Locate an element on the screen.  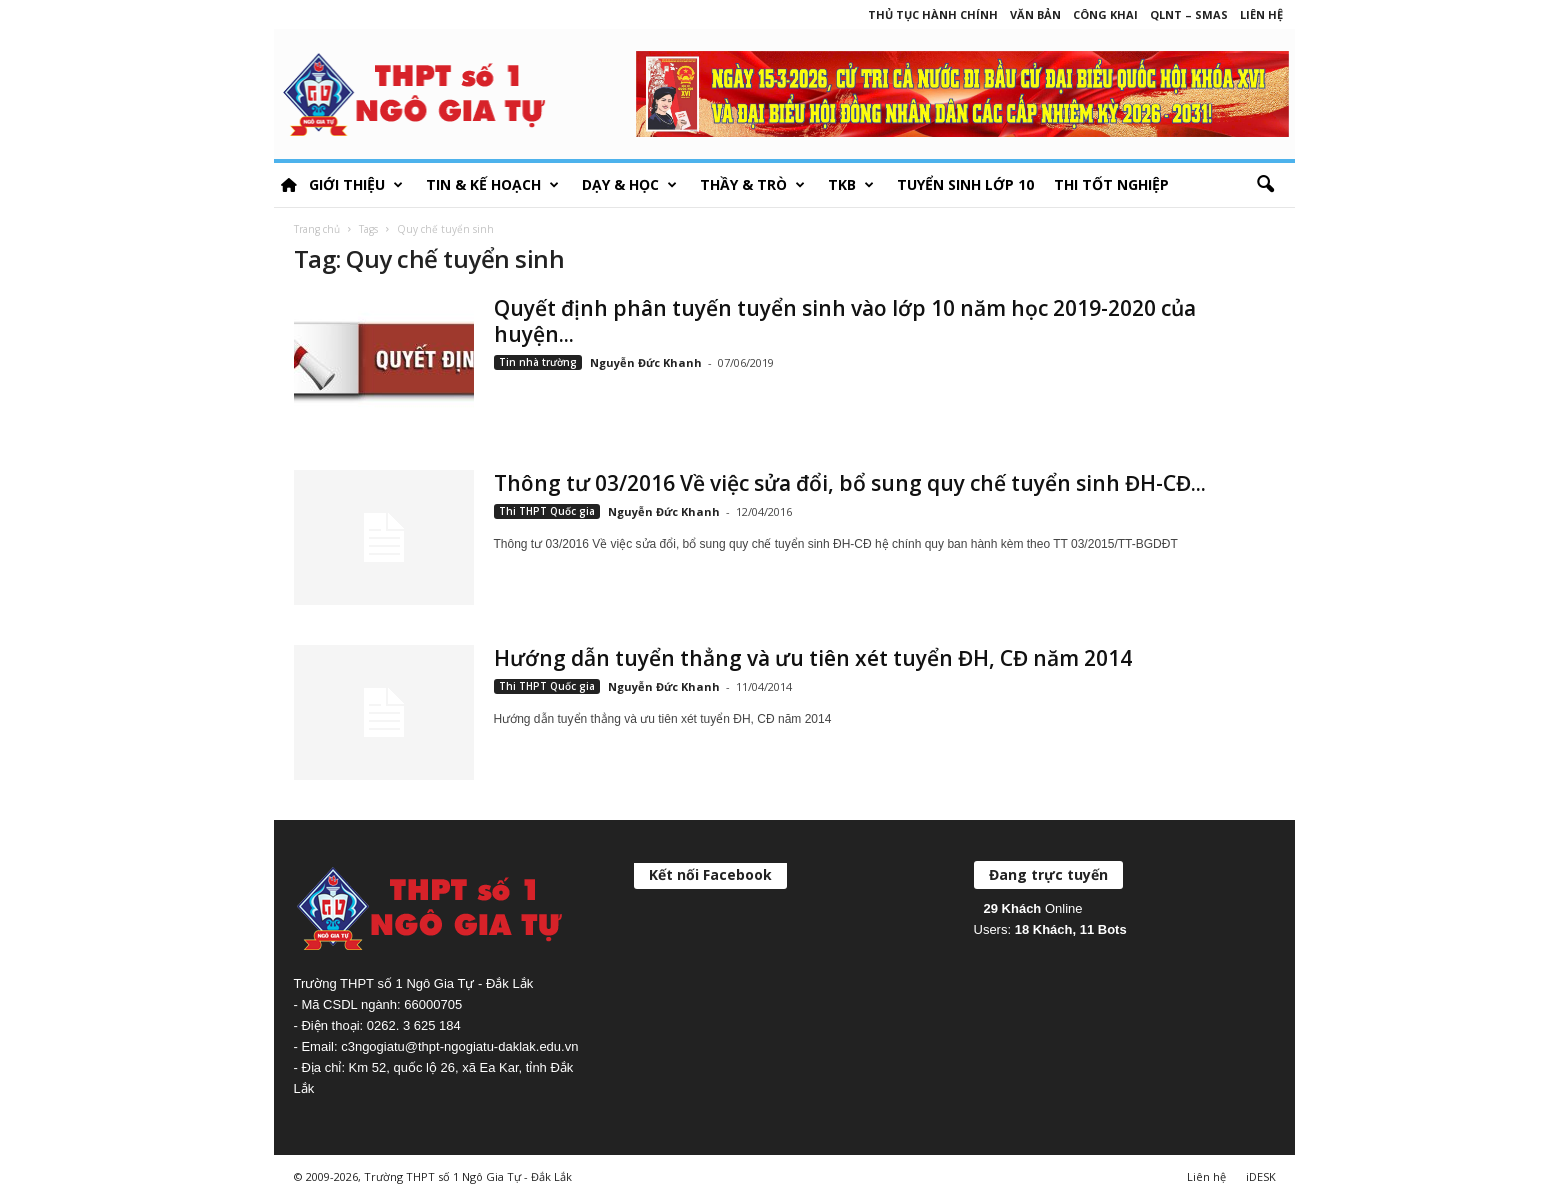
iDESK is located at coordinates (1261, 1176).